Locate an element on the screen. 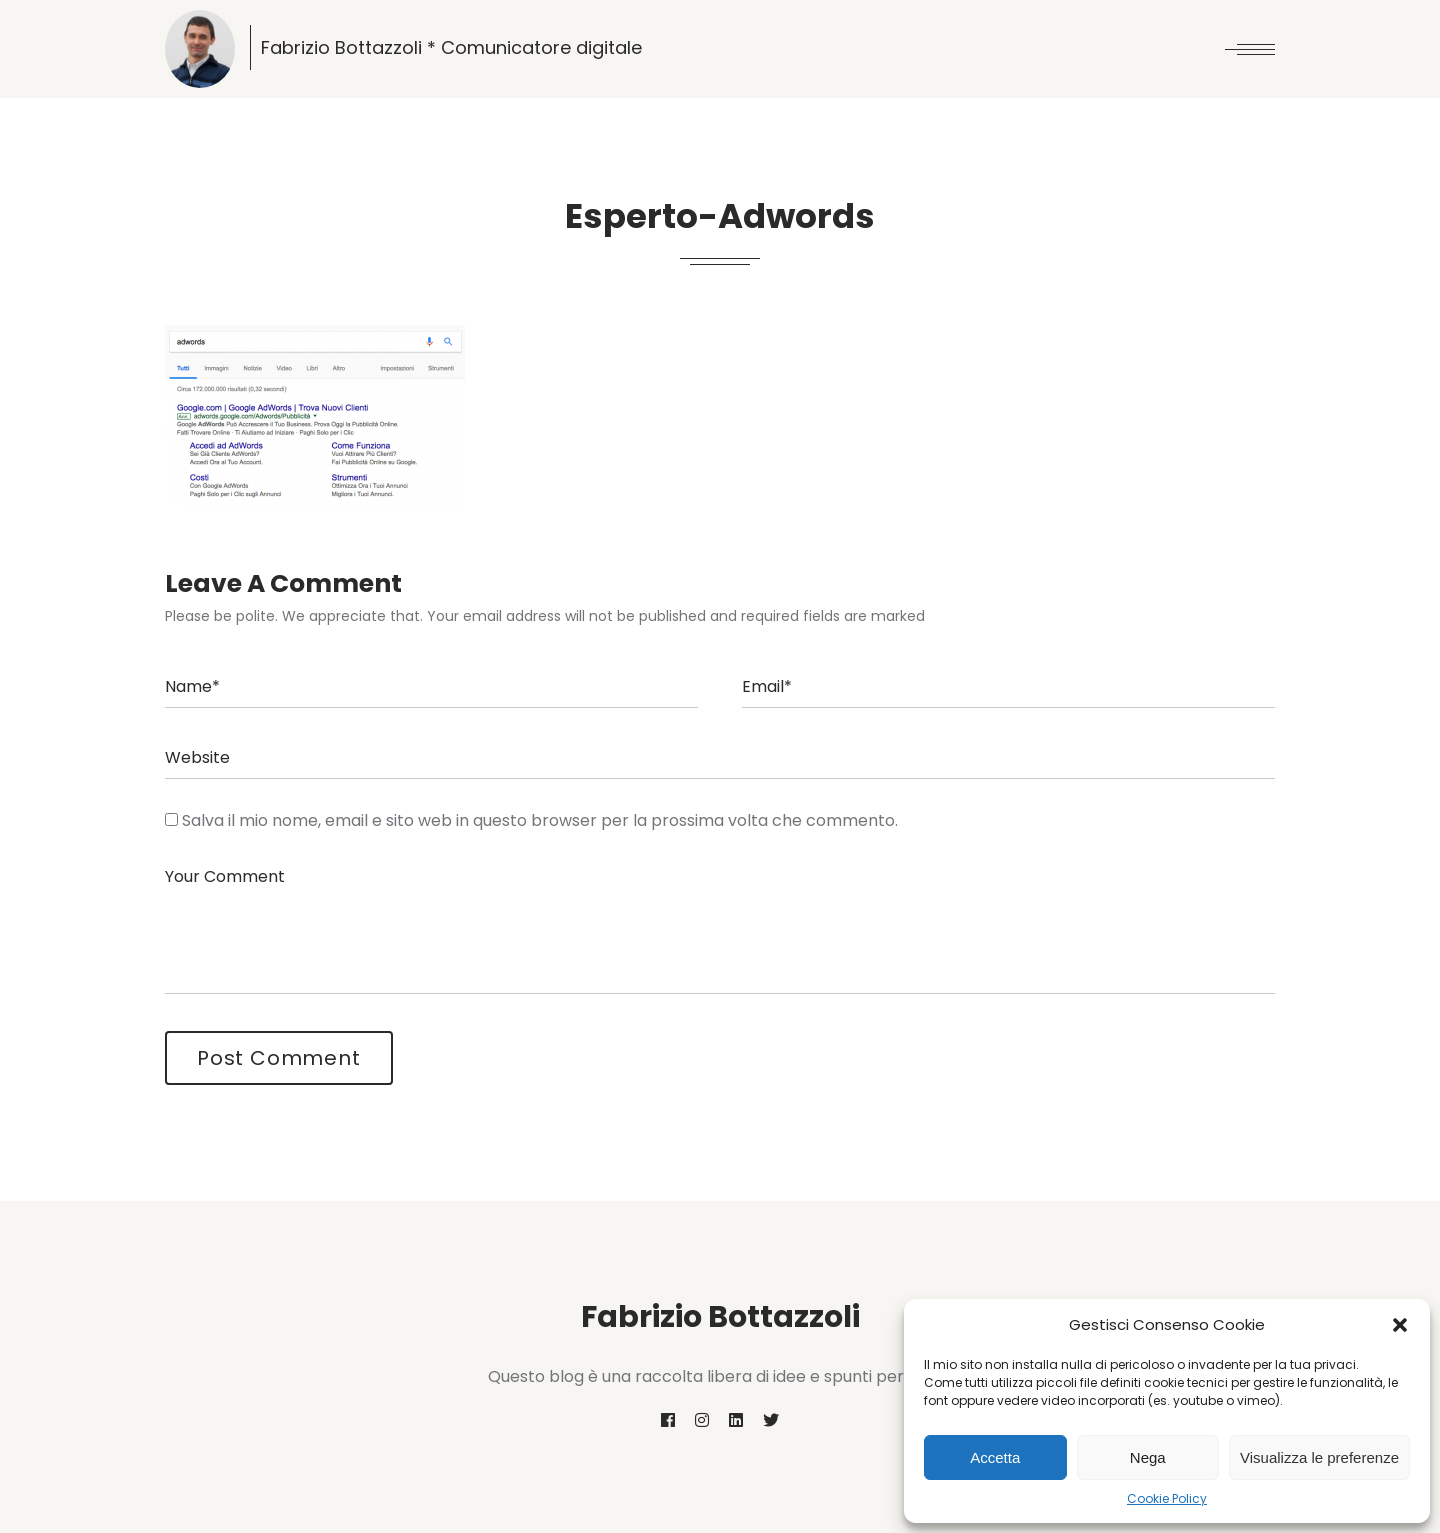 This screenshot has width=1440, height=1533. [button] is located at coordinates (1400, 1325).